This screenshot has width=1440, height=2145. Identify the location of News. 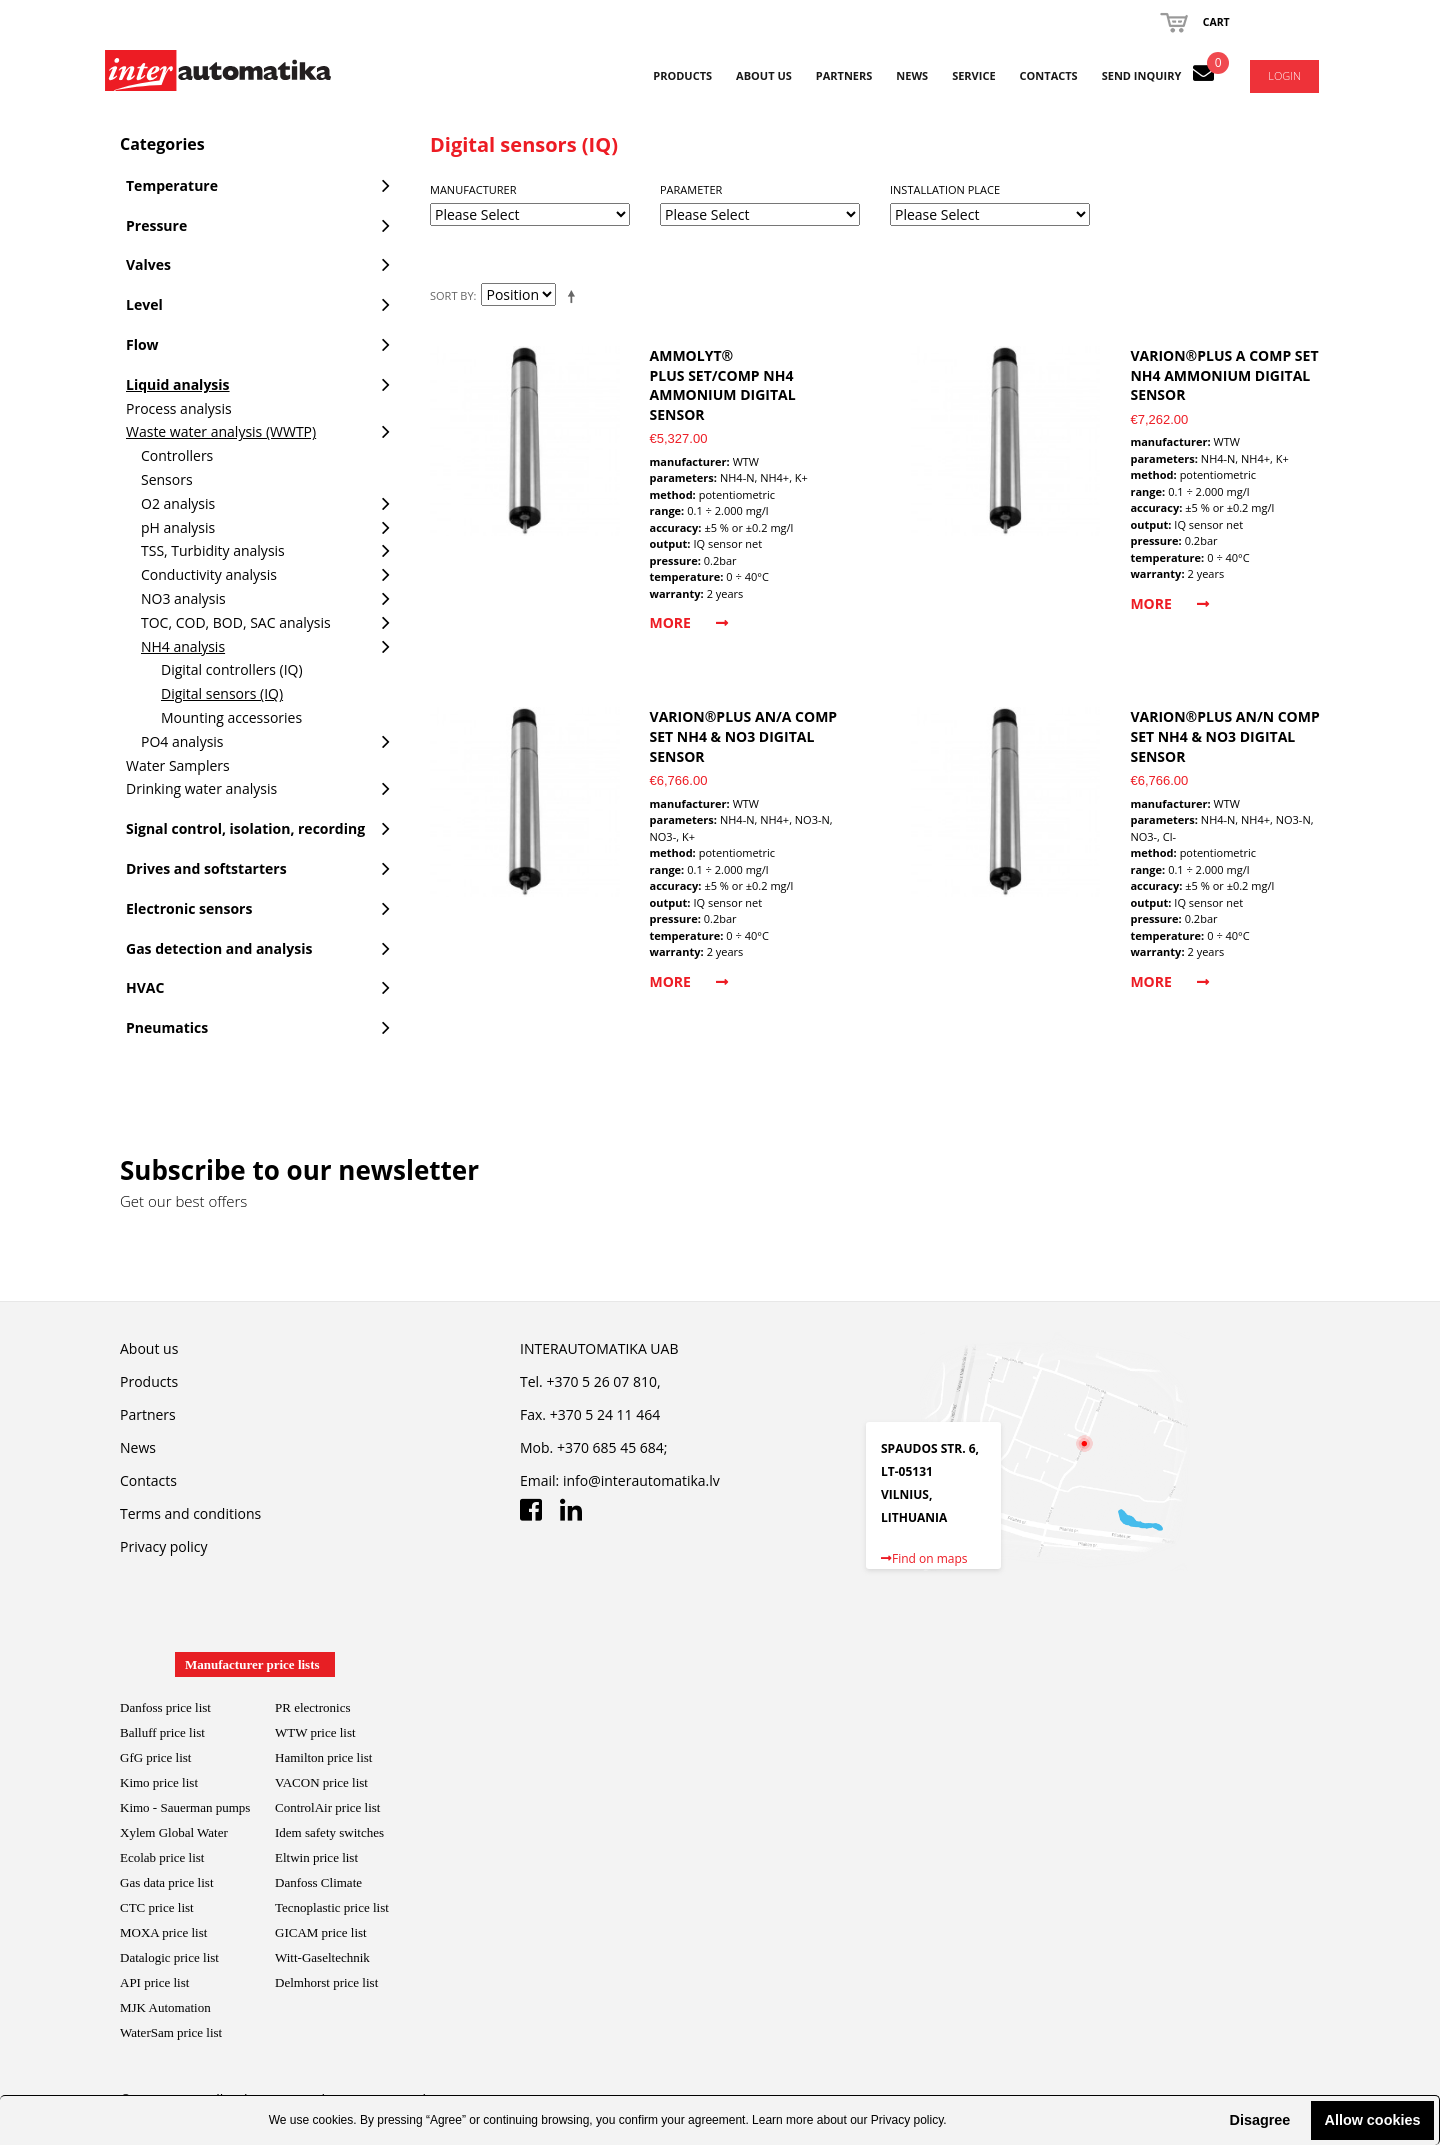
(912, 75).